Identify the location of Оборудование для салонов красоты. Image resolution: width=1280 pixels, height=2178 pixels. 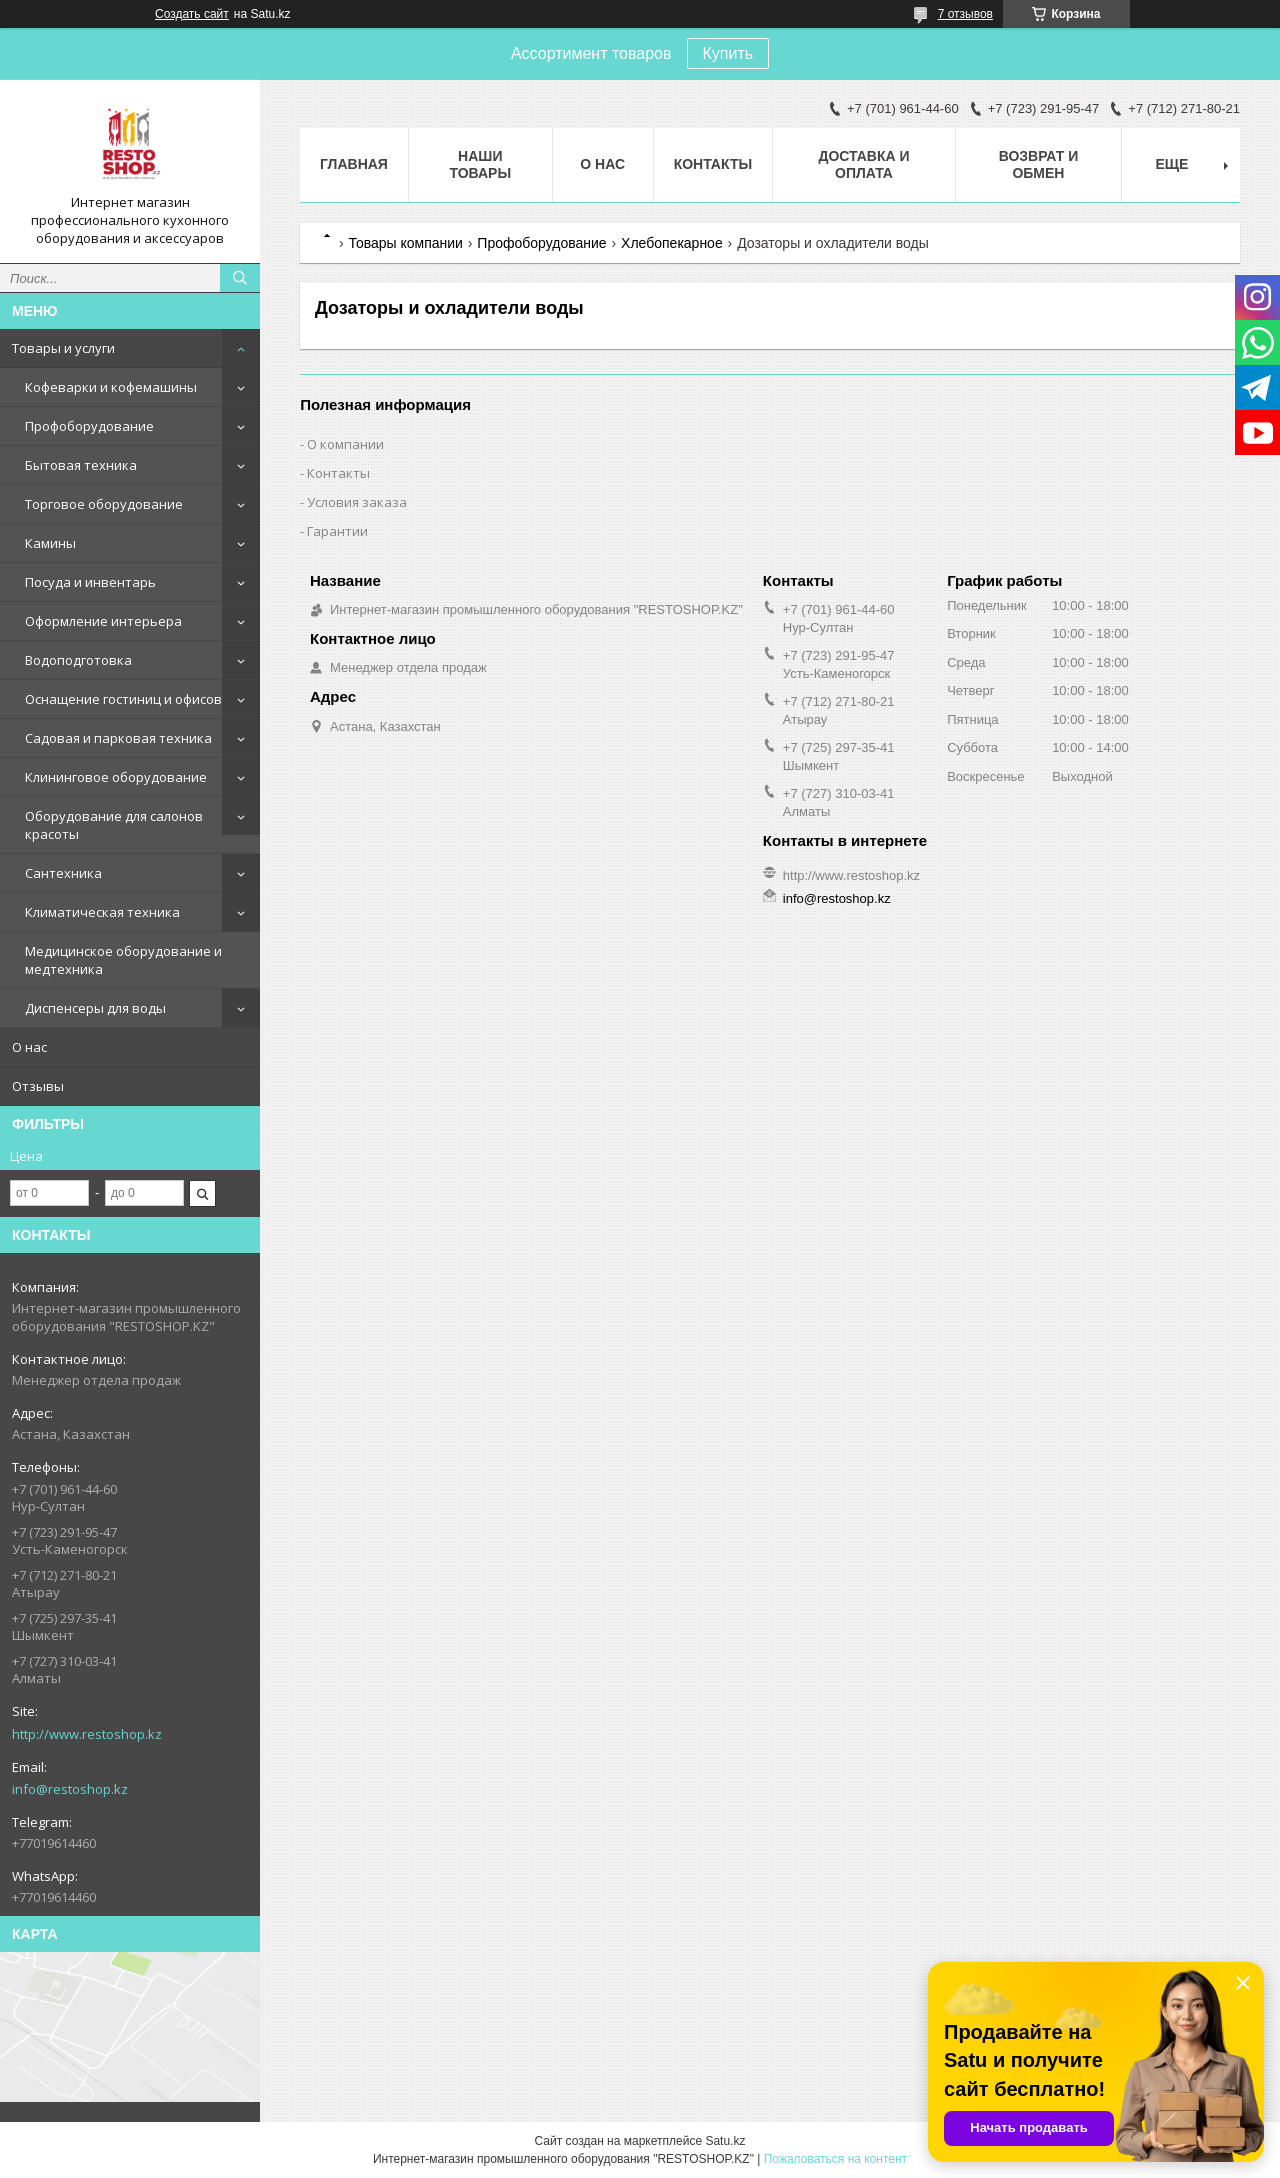
(114, 825).